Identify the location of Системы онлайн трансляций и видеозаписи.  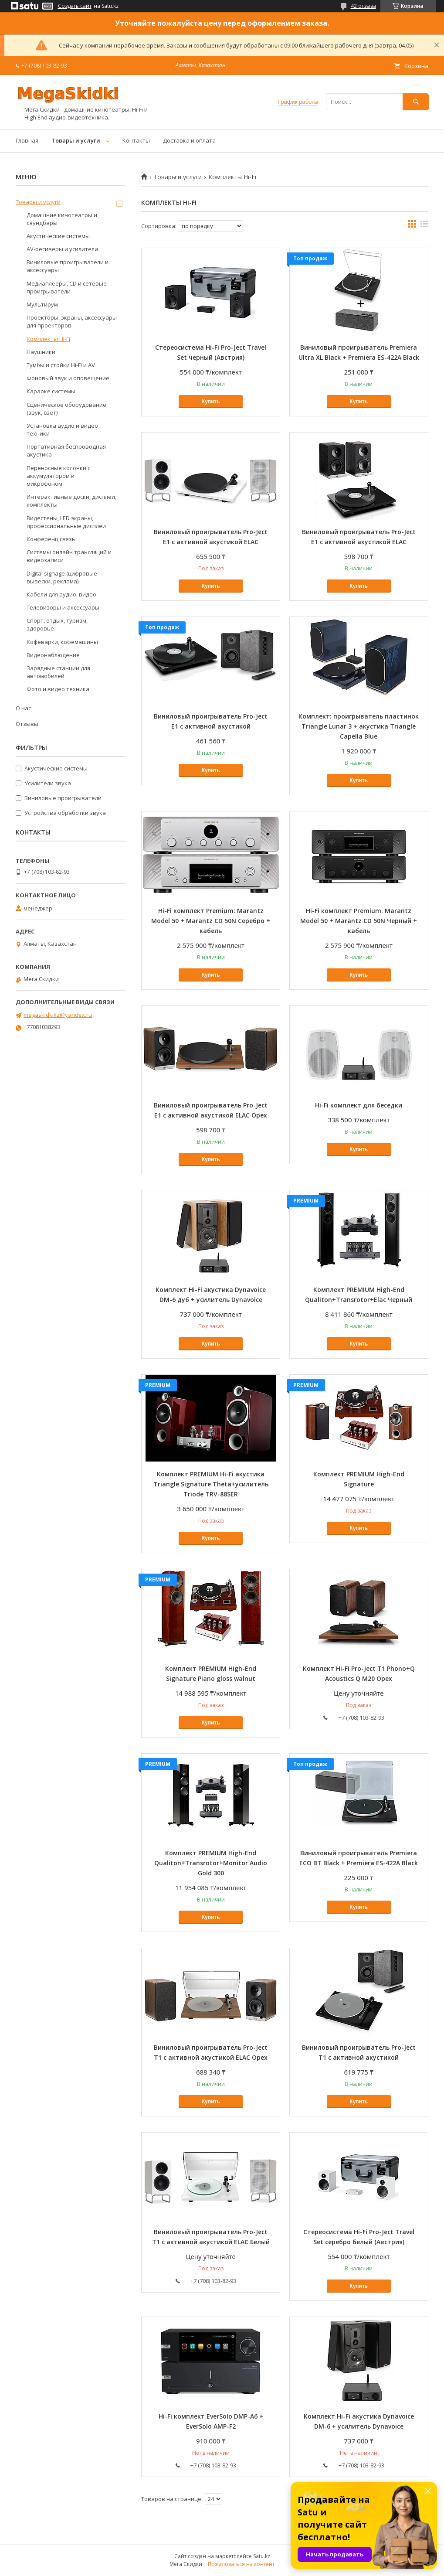
(69, 556).